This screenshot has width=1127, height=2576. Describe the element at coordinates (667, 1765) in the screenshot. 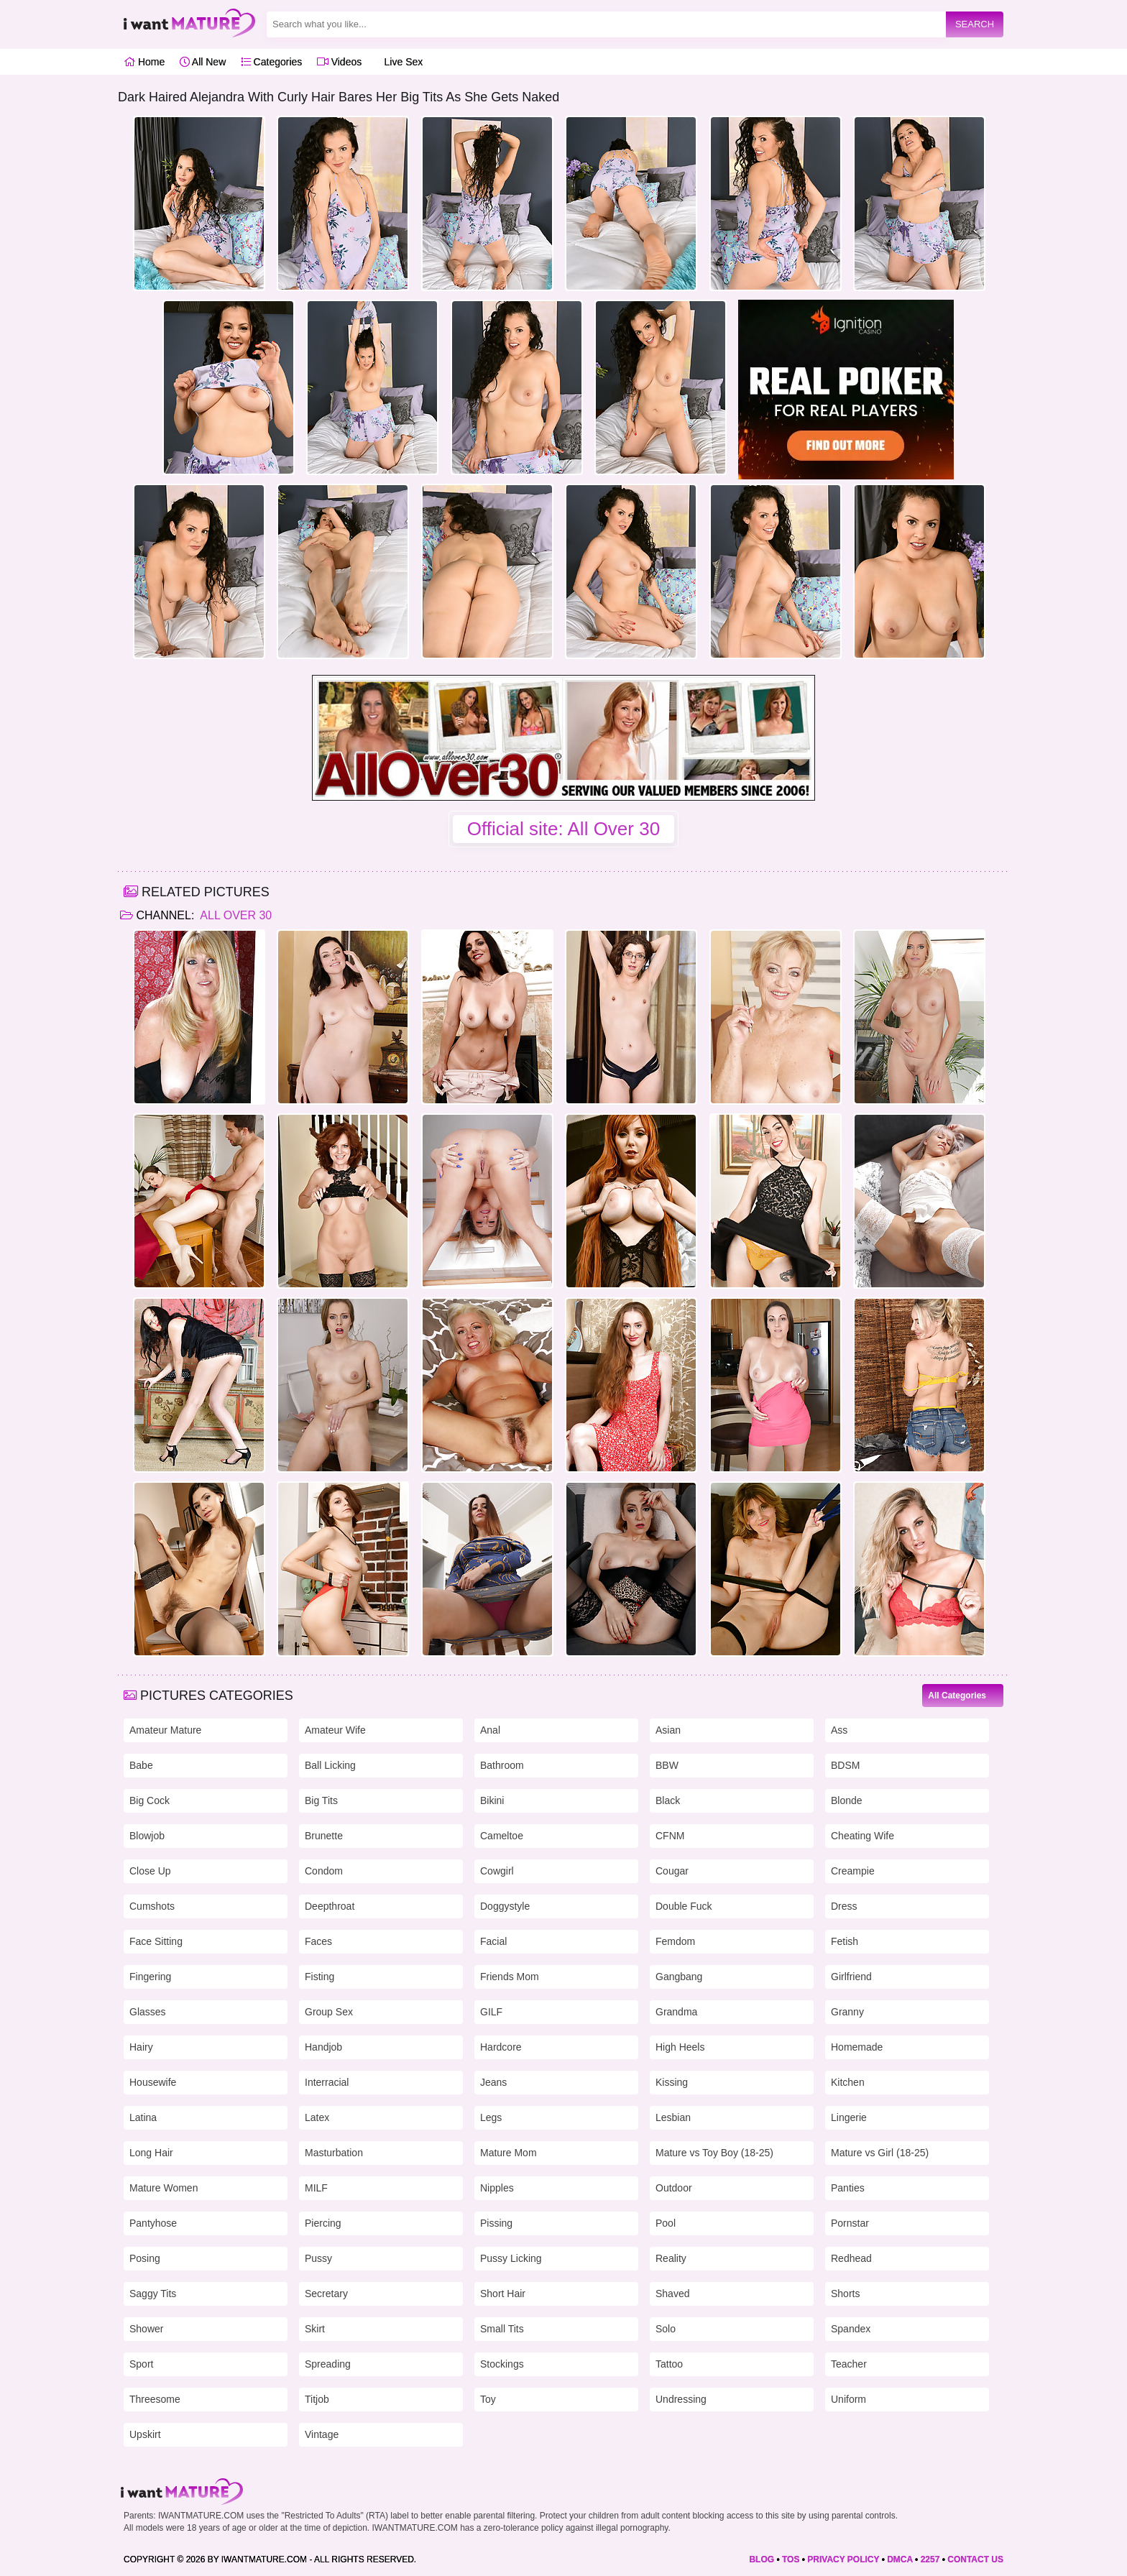

I see `BBW` at that location.